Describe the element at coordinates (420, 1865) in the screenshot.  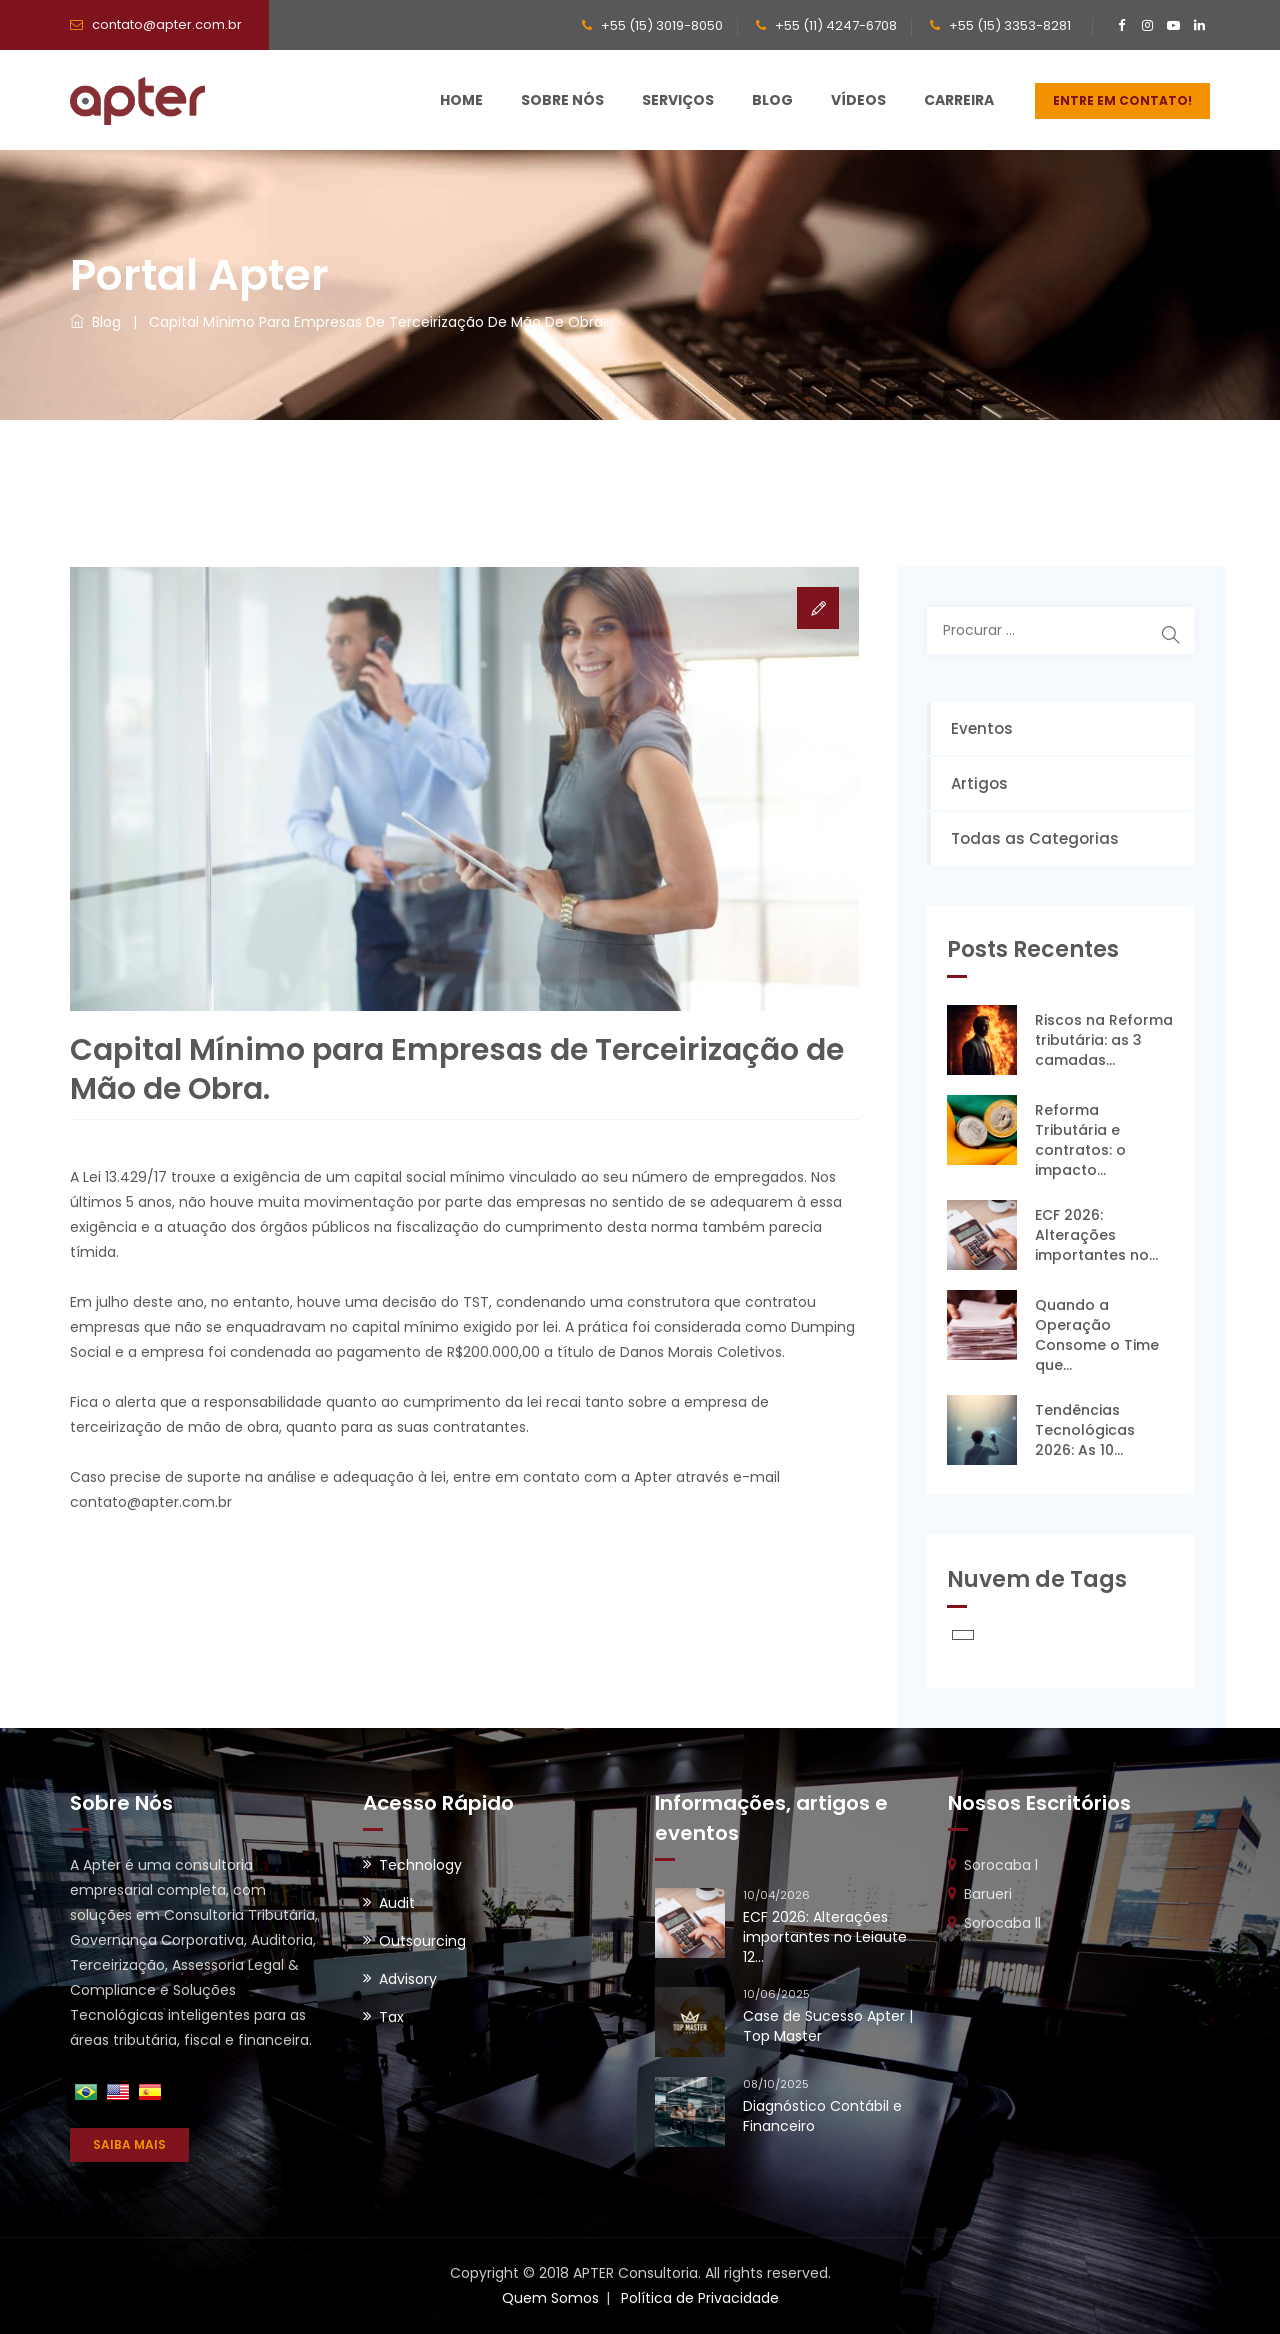
I see `Technology` at that location.